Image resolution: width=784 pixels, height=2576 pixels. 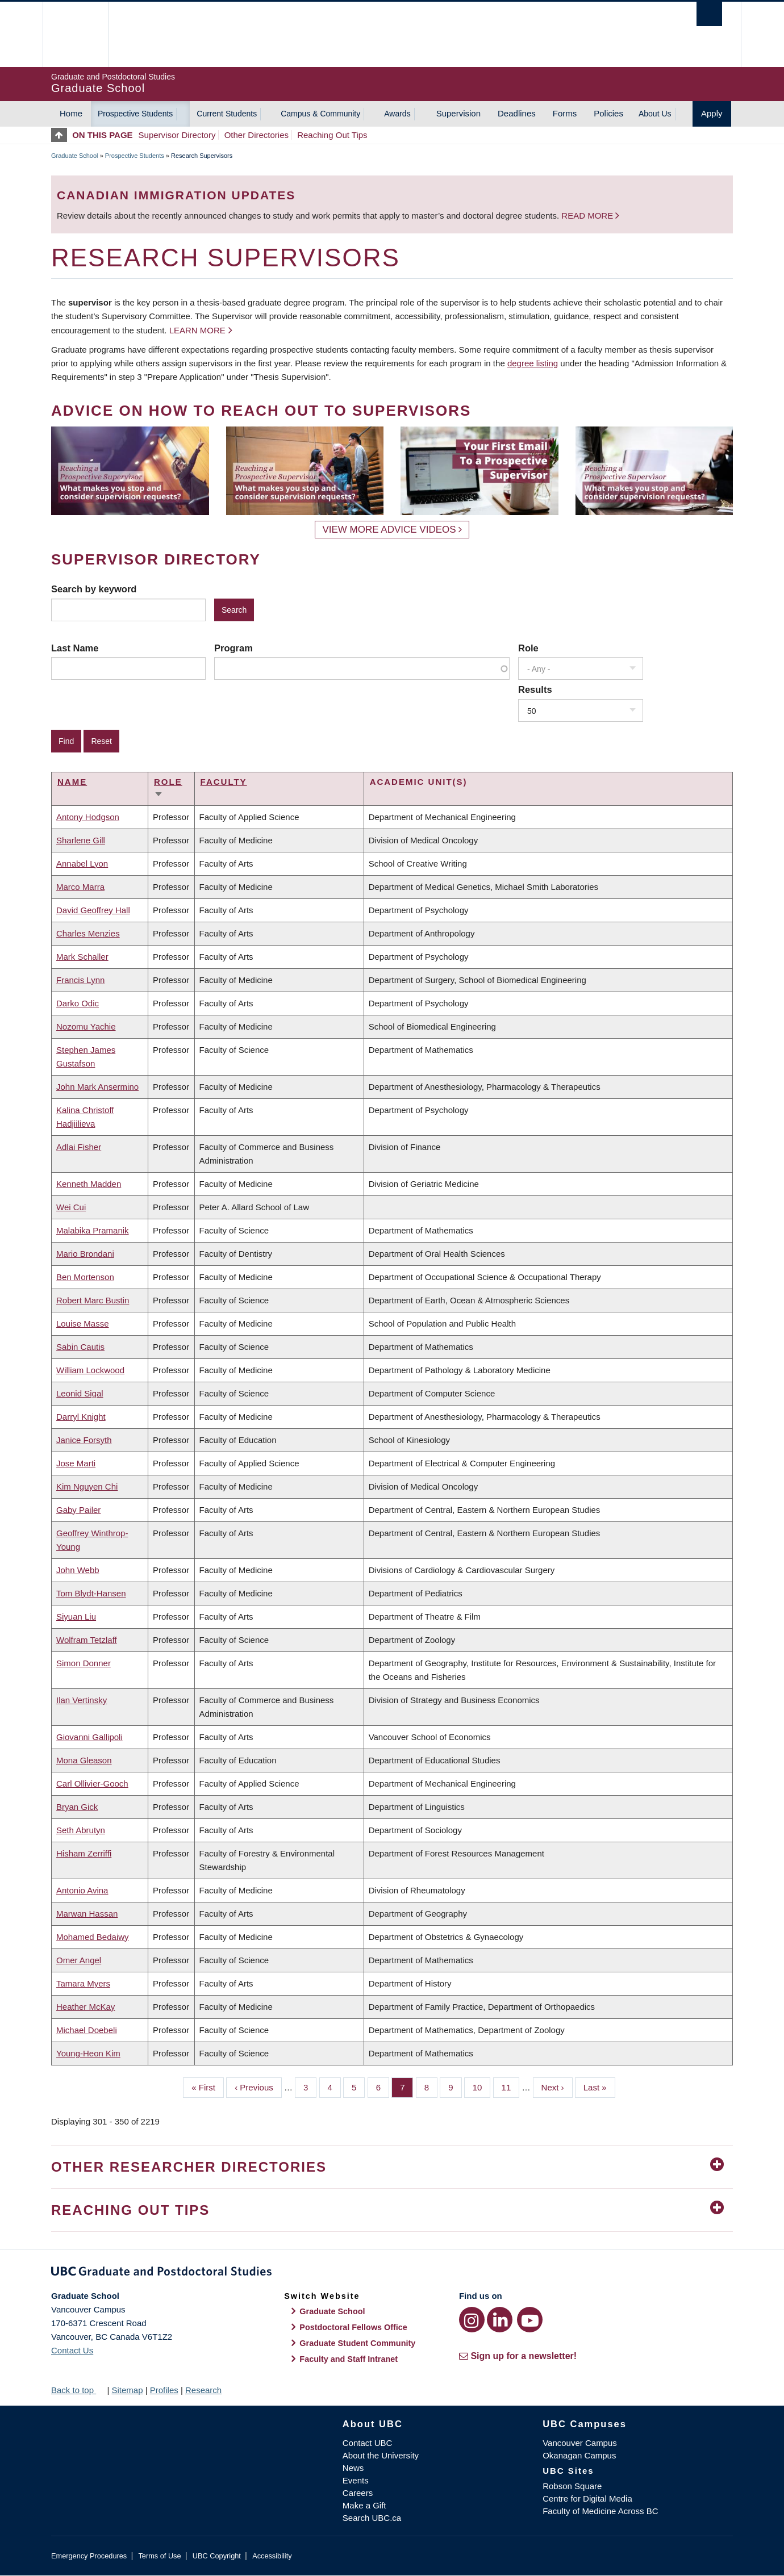 What do you see at coordinates (88, 1184) in the screenshot?
I see `Kenneth Madden` at bounding box center [88, 1184].